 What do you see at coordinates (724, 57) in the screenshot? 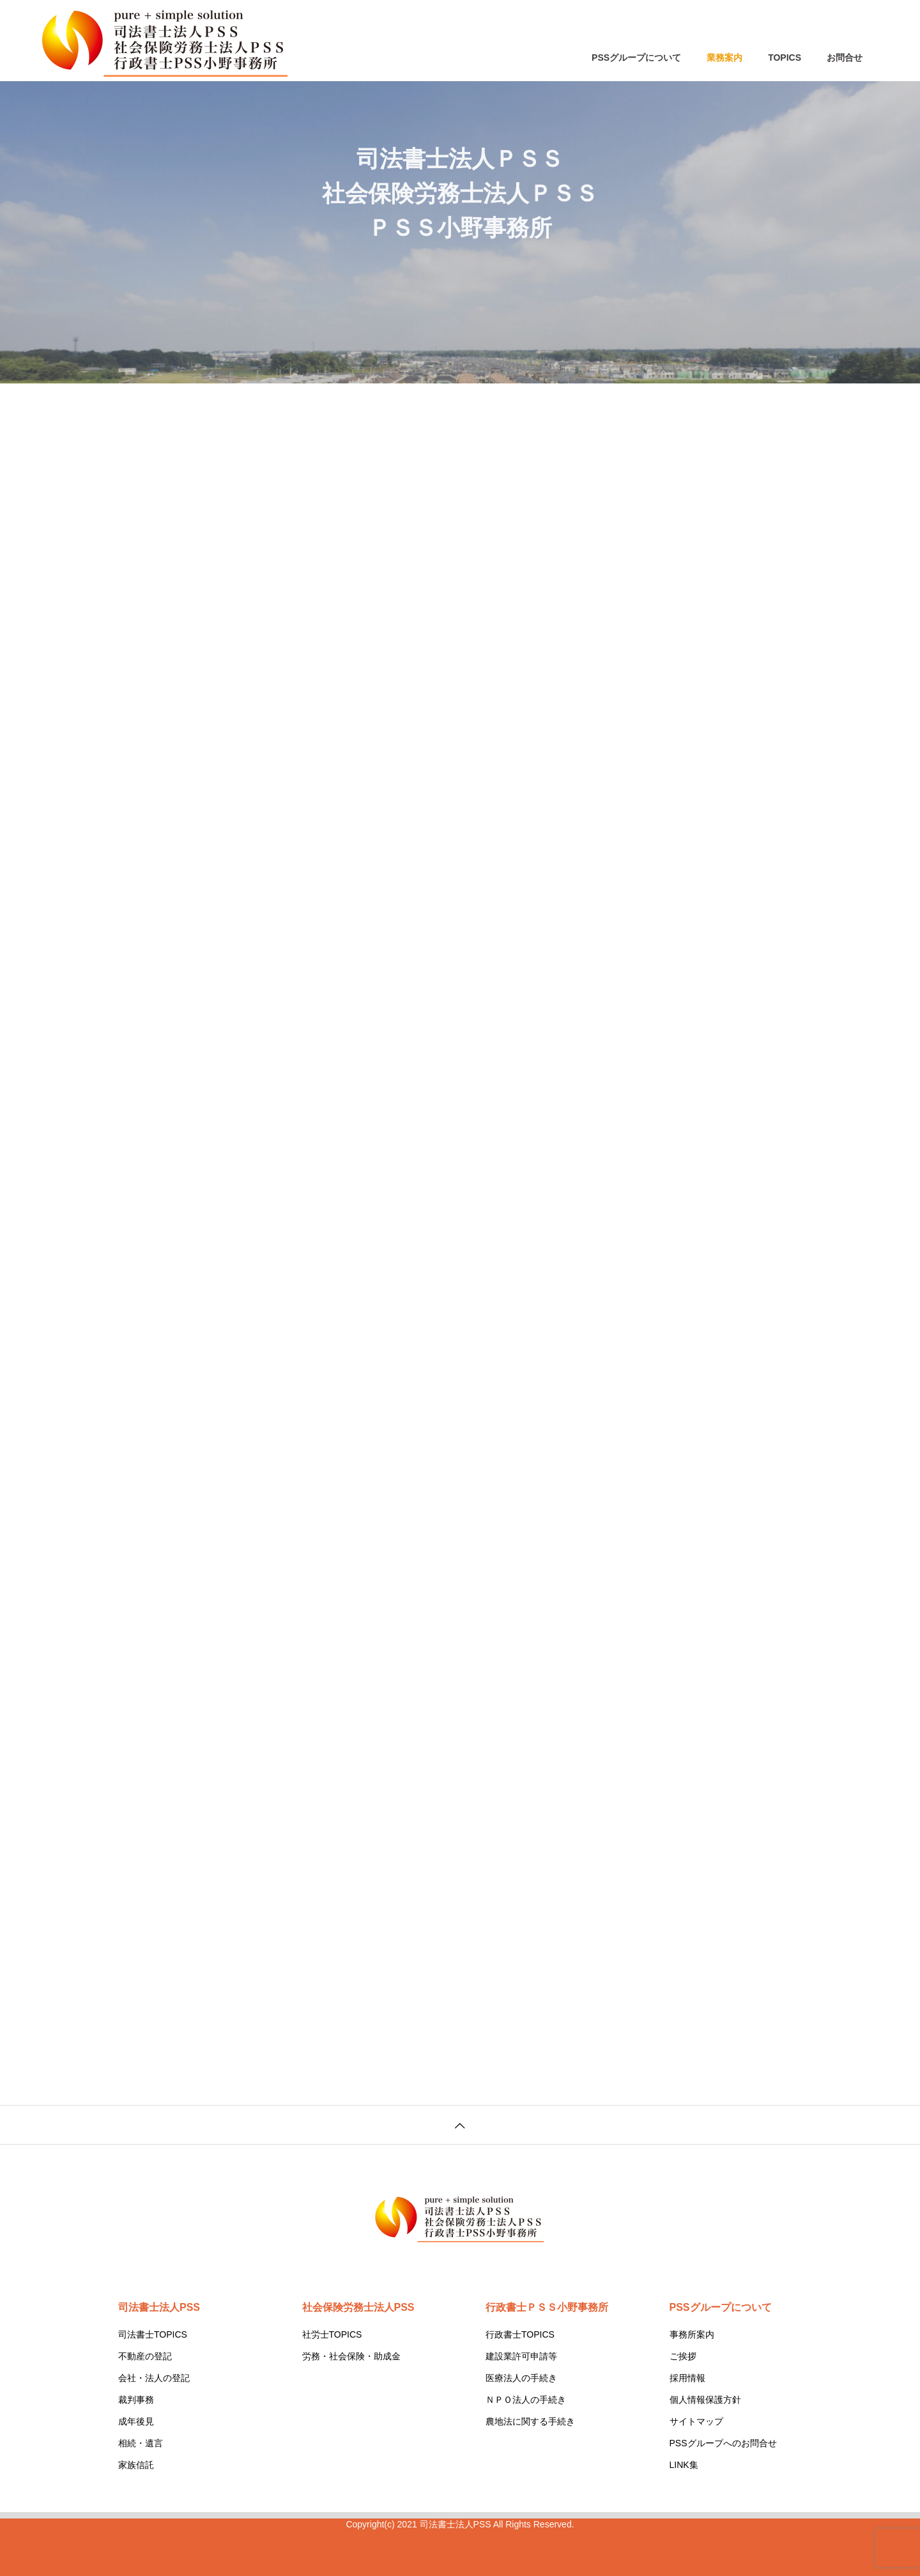
I see `業務案内` at bounding box center [724, 57].